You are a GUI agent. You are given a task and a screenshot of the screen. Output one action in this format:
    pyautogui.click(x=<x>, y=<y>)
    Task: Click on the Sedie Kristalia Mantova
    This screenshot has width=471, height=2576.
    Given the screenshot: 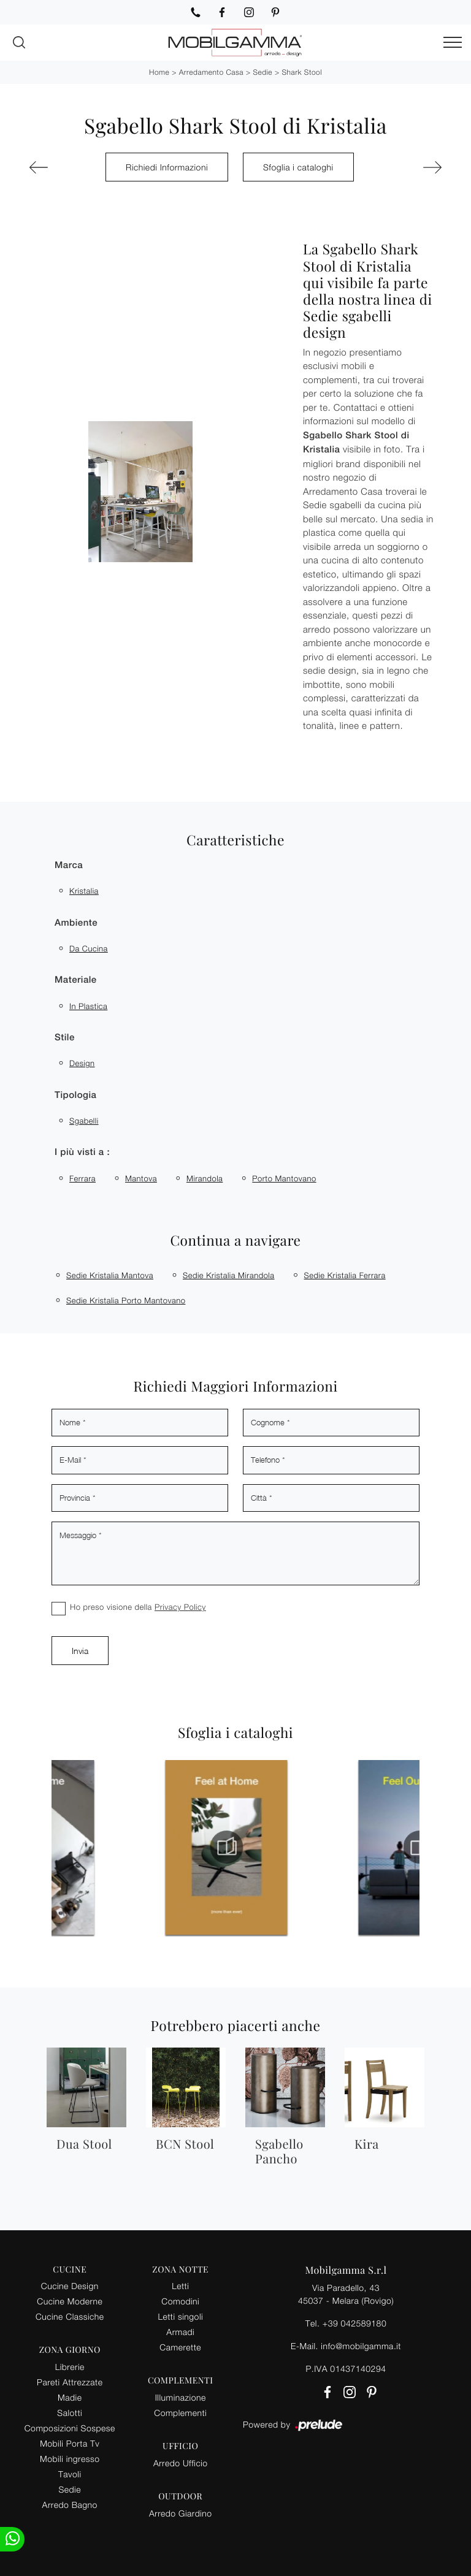 What is the action you would take?
    pyautogui.click(x=109, y=1275)
    